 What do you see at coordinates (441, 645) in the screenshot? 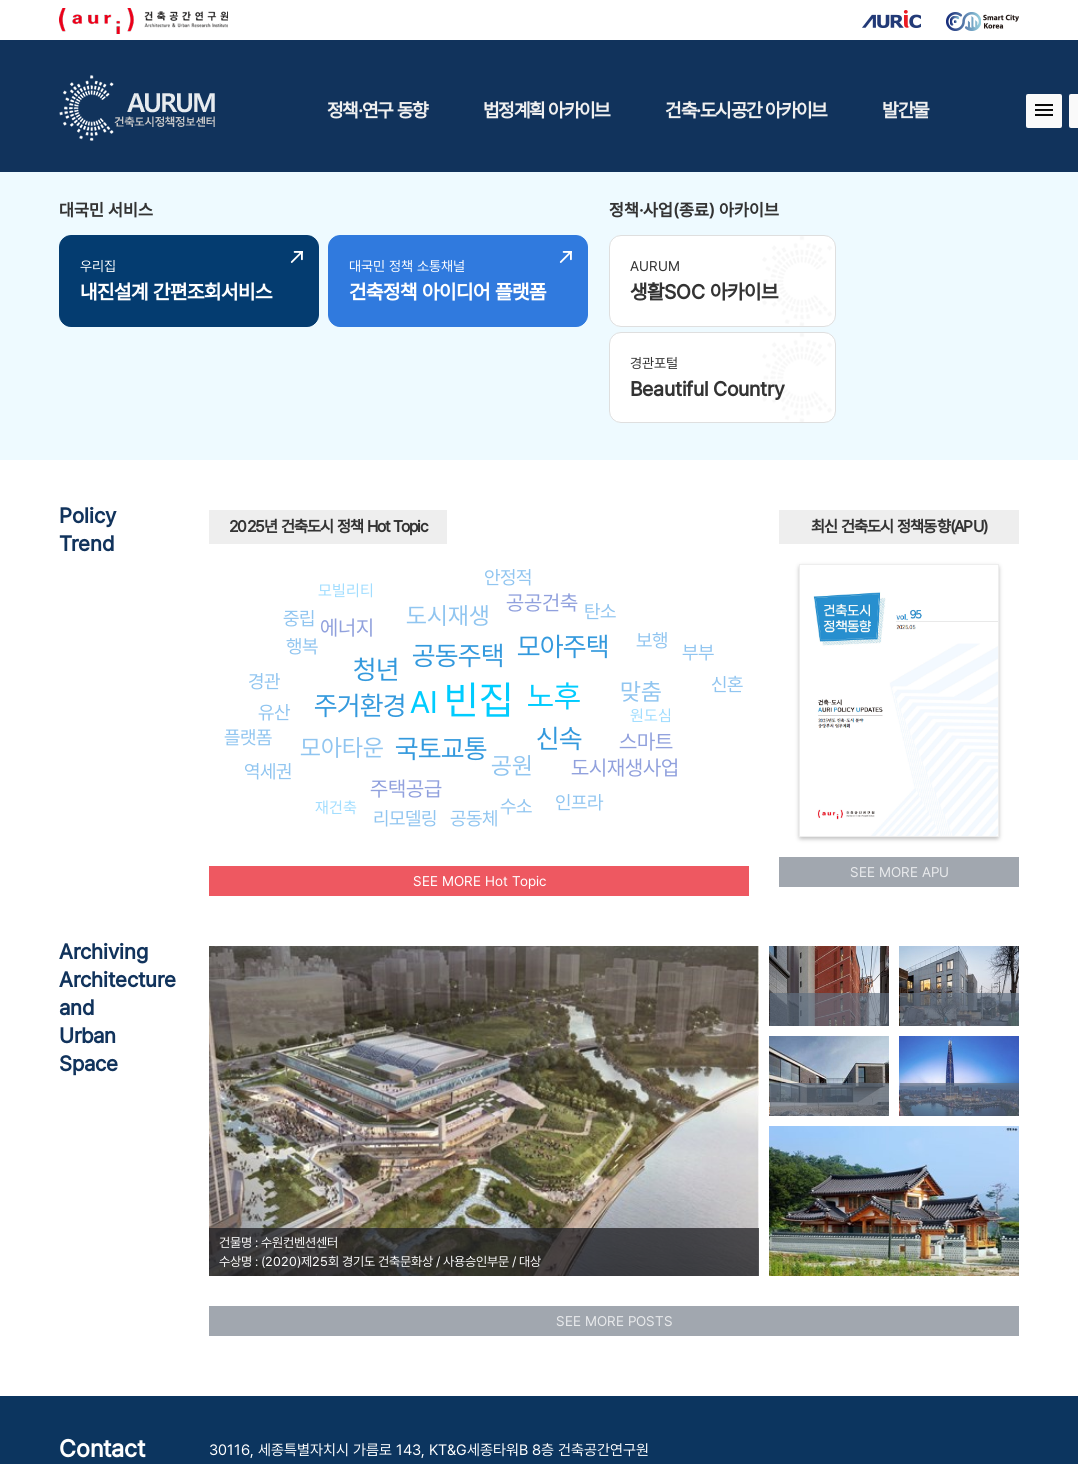
I see `국토교통` at bounding box center [441, 645].